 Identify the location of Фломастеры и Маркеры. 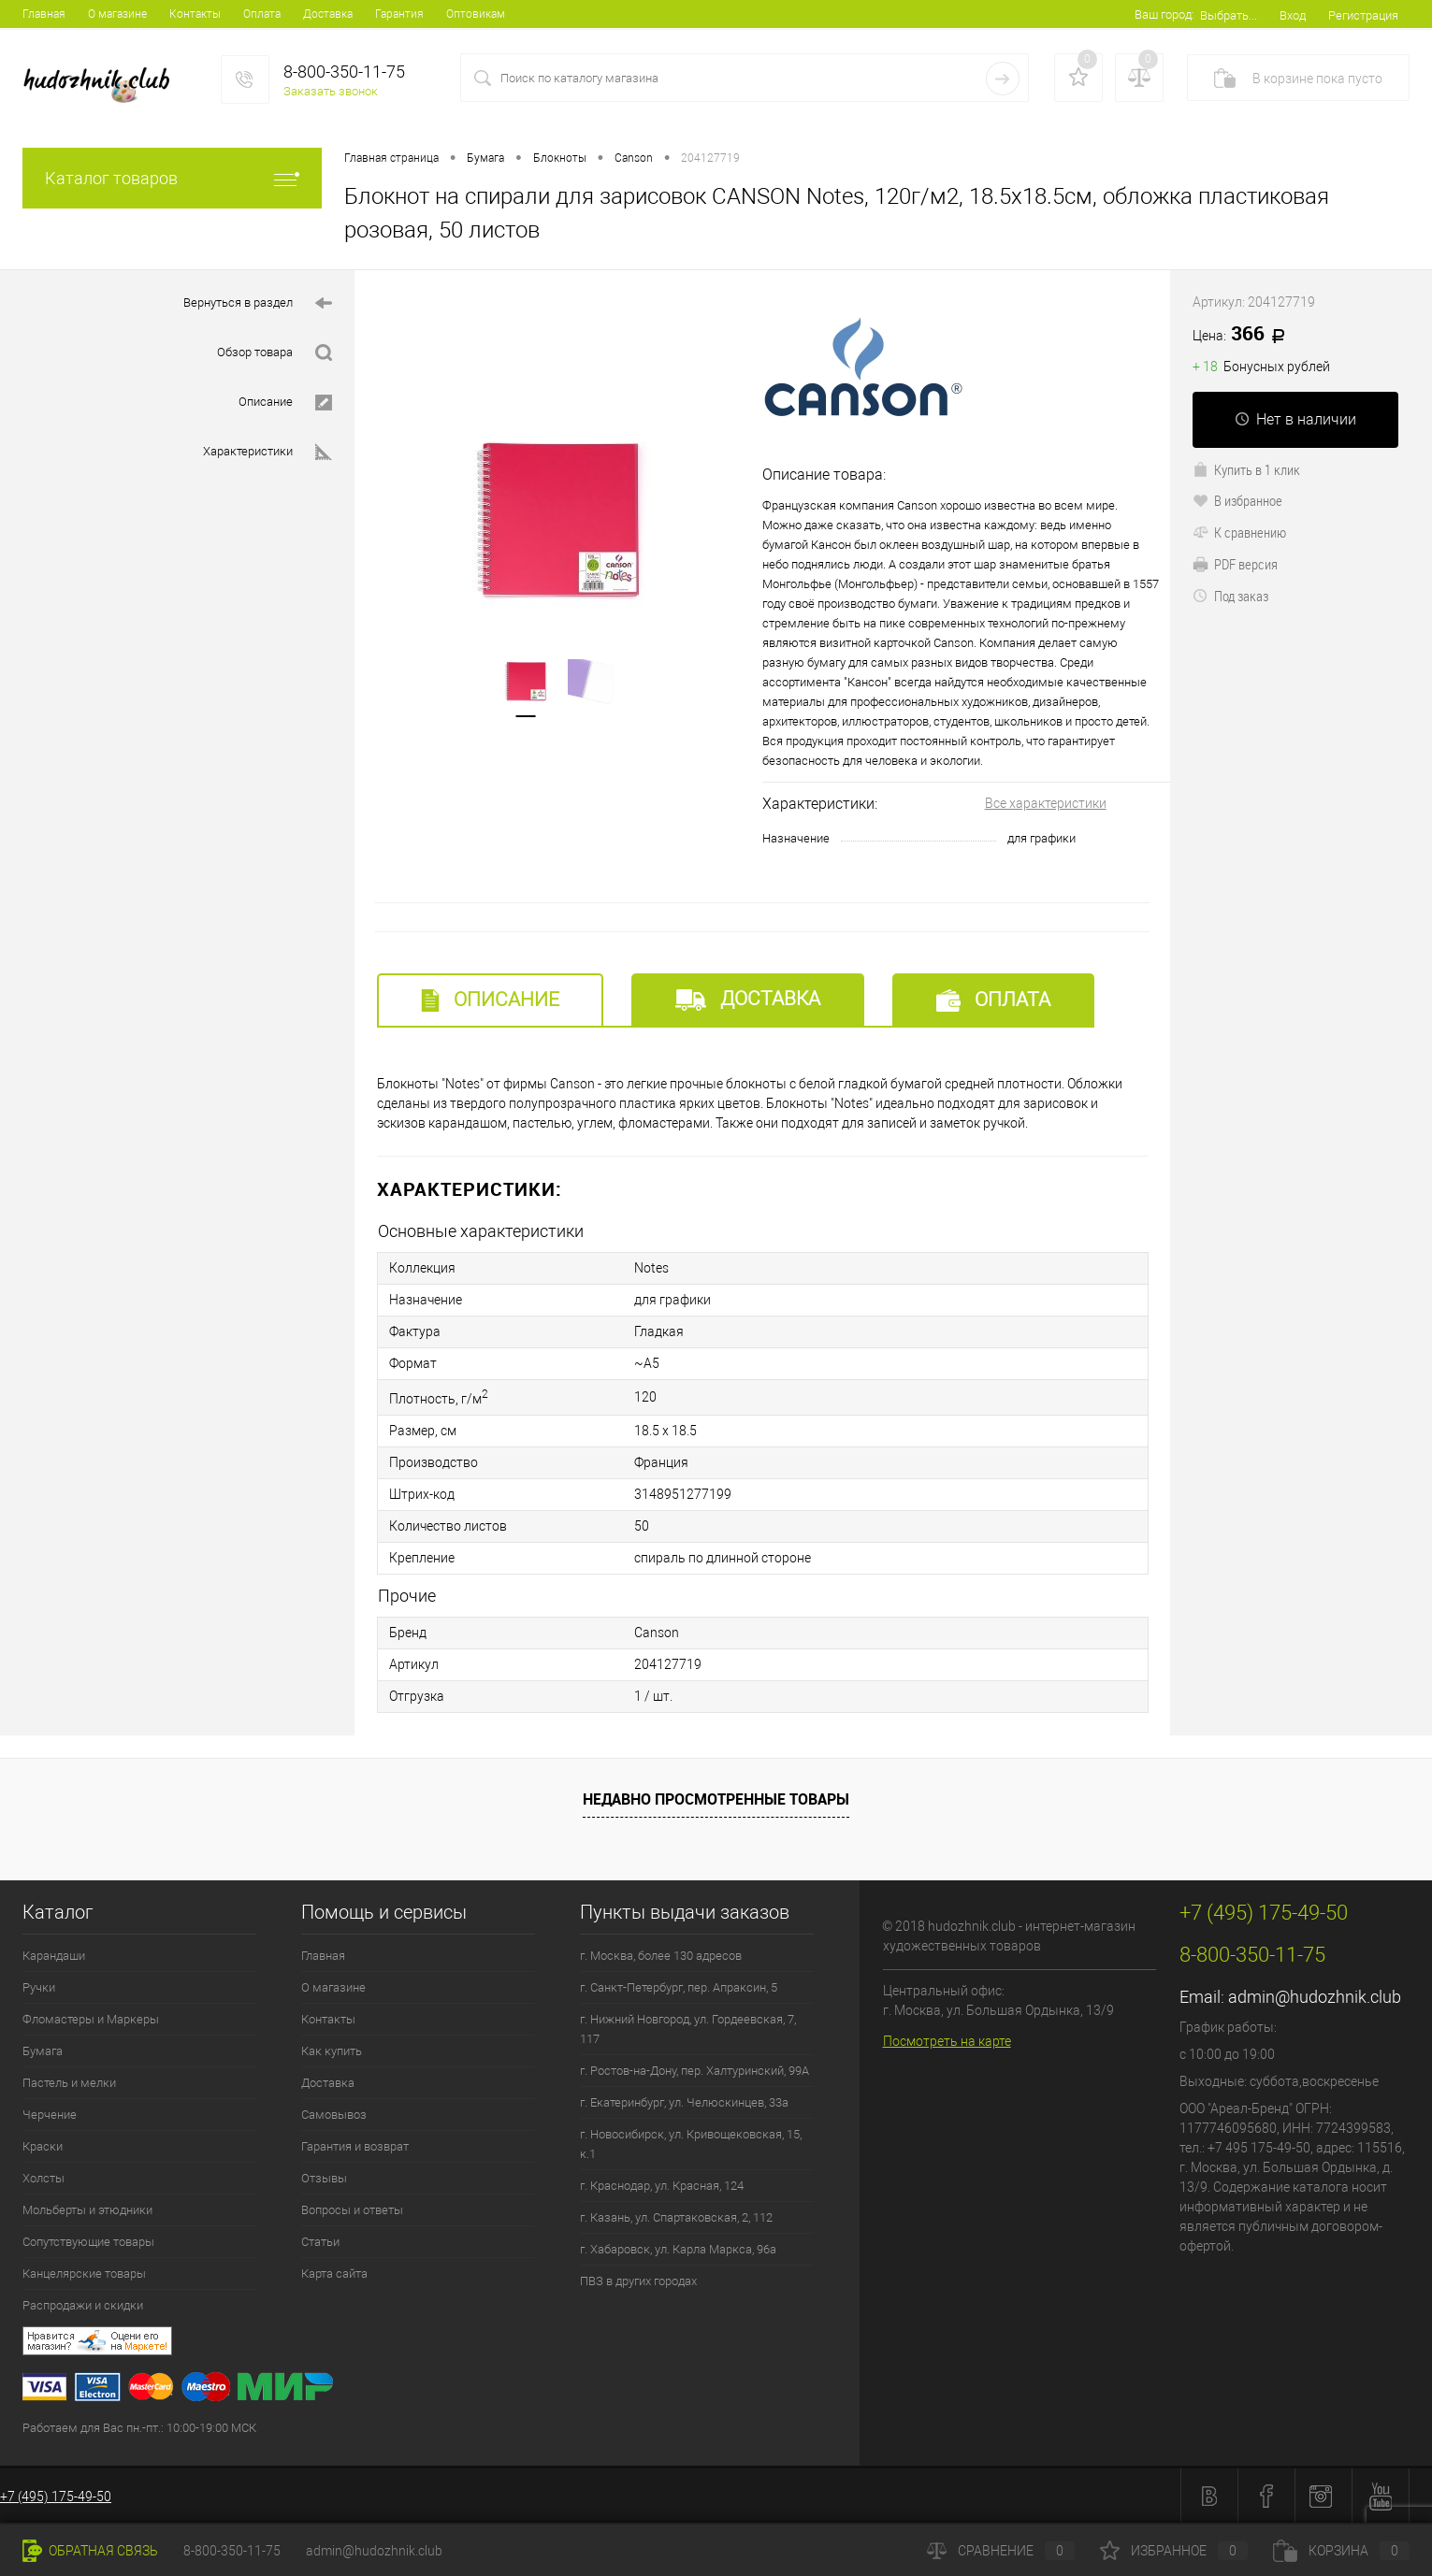
(90, 2019).